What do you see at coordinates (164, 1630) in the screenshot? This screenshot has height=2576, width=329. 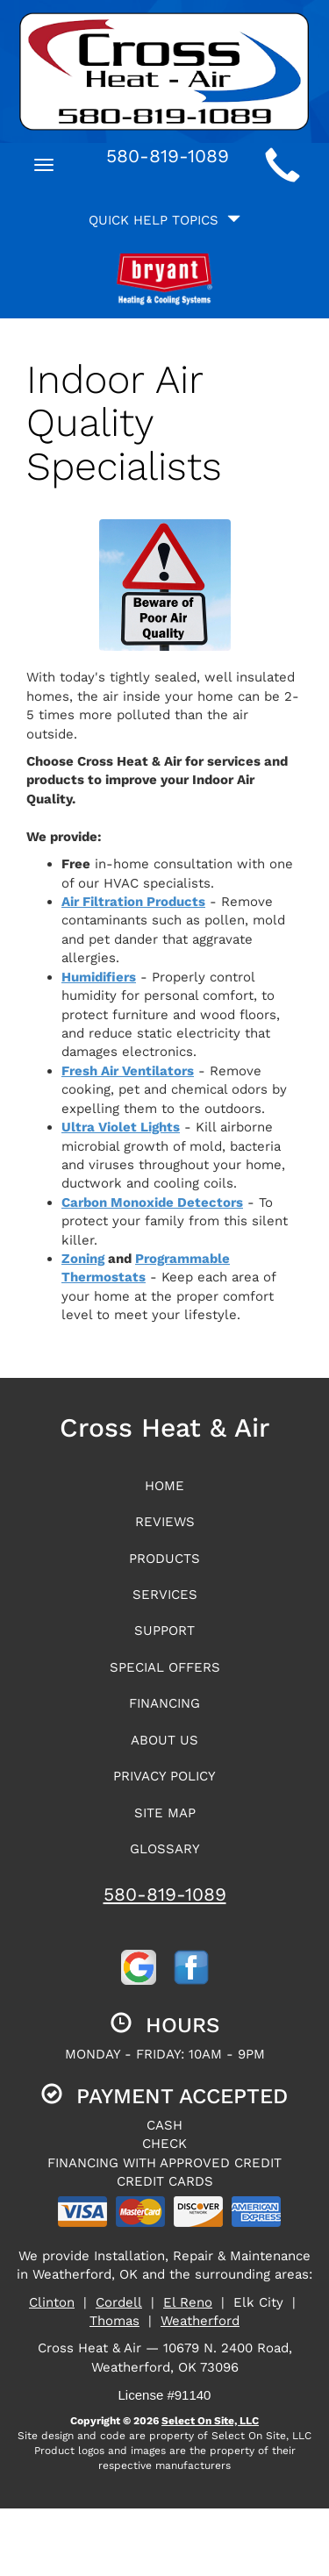 I see `Support` at bounding box center [164, 1630].